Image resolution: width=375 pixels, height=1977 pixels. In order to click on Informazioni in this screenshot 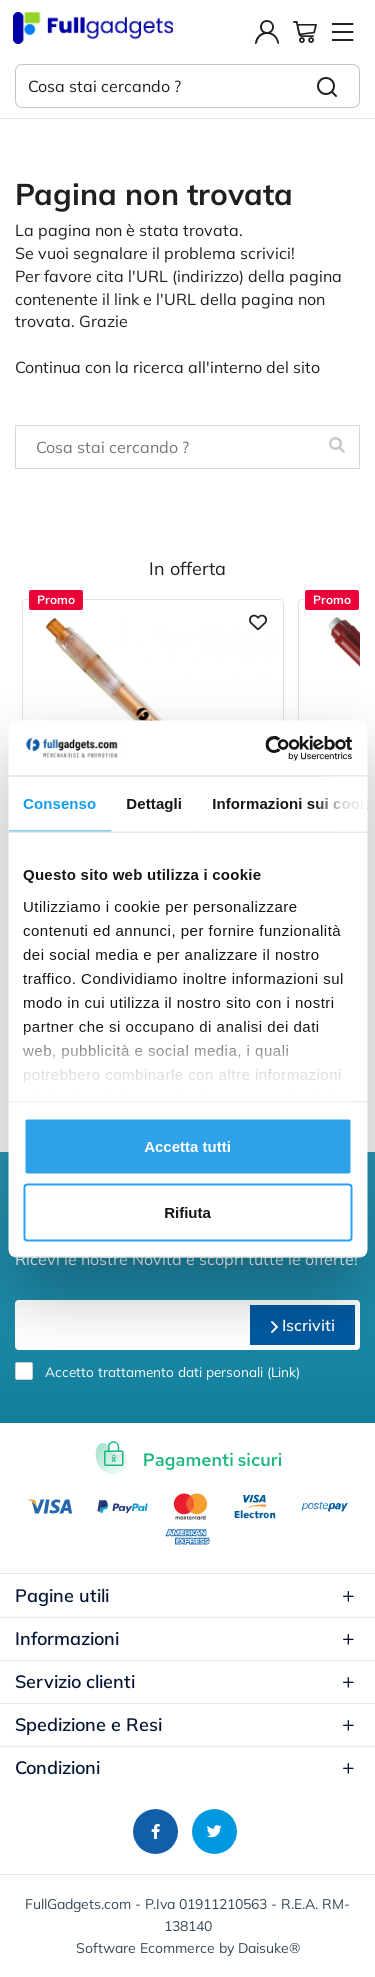, I will do `click(185, 1638)`.